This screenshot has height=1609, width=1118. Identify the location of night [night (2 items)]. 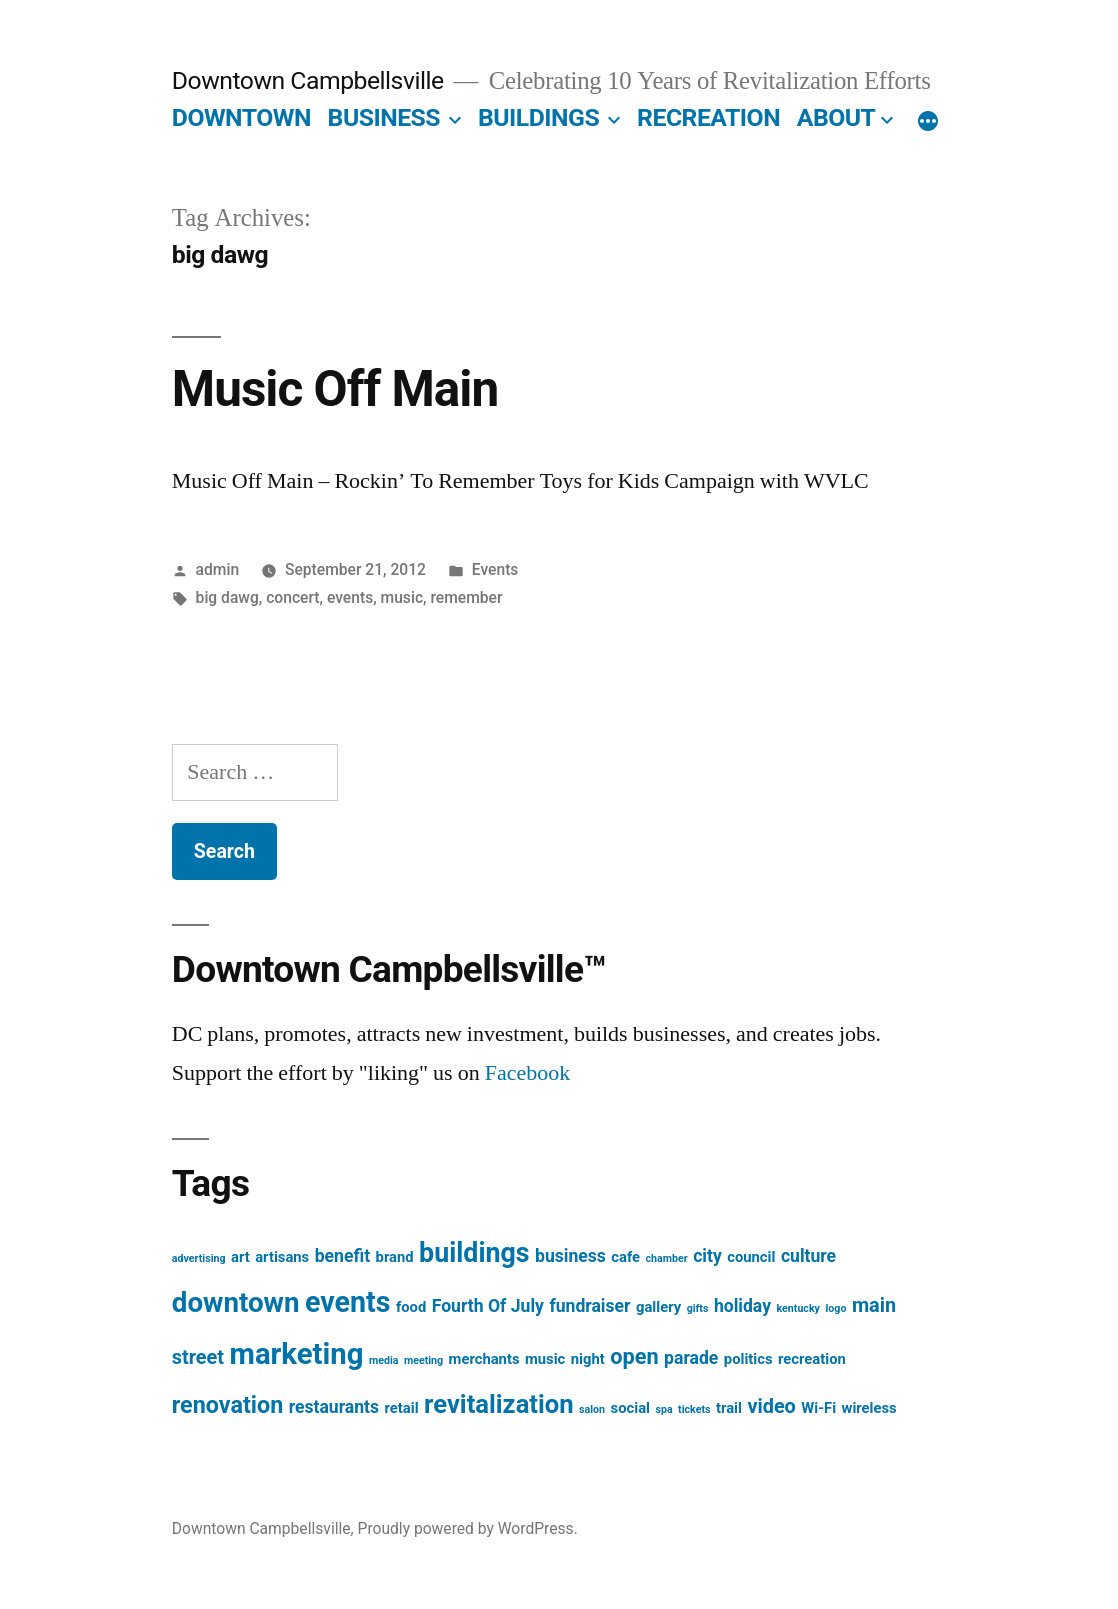
(588, 1359).